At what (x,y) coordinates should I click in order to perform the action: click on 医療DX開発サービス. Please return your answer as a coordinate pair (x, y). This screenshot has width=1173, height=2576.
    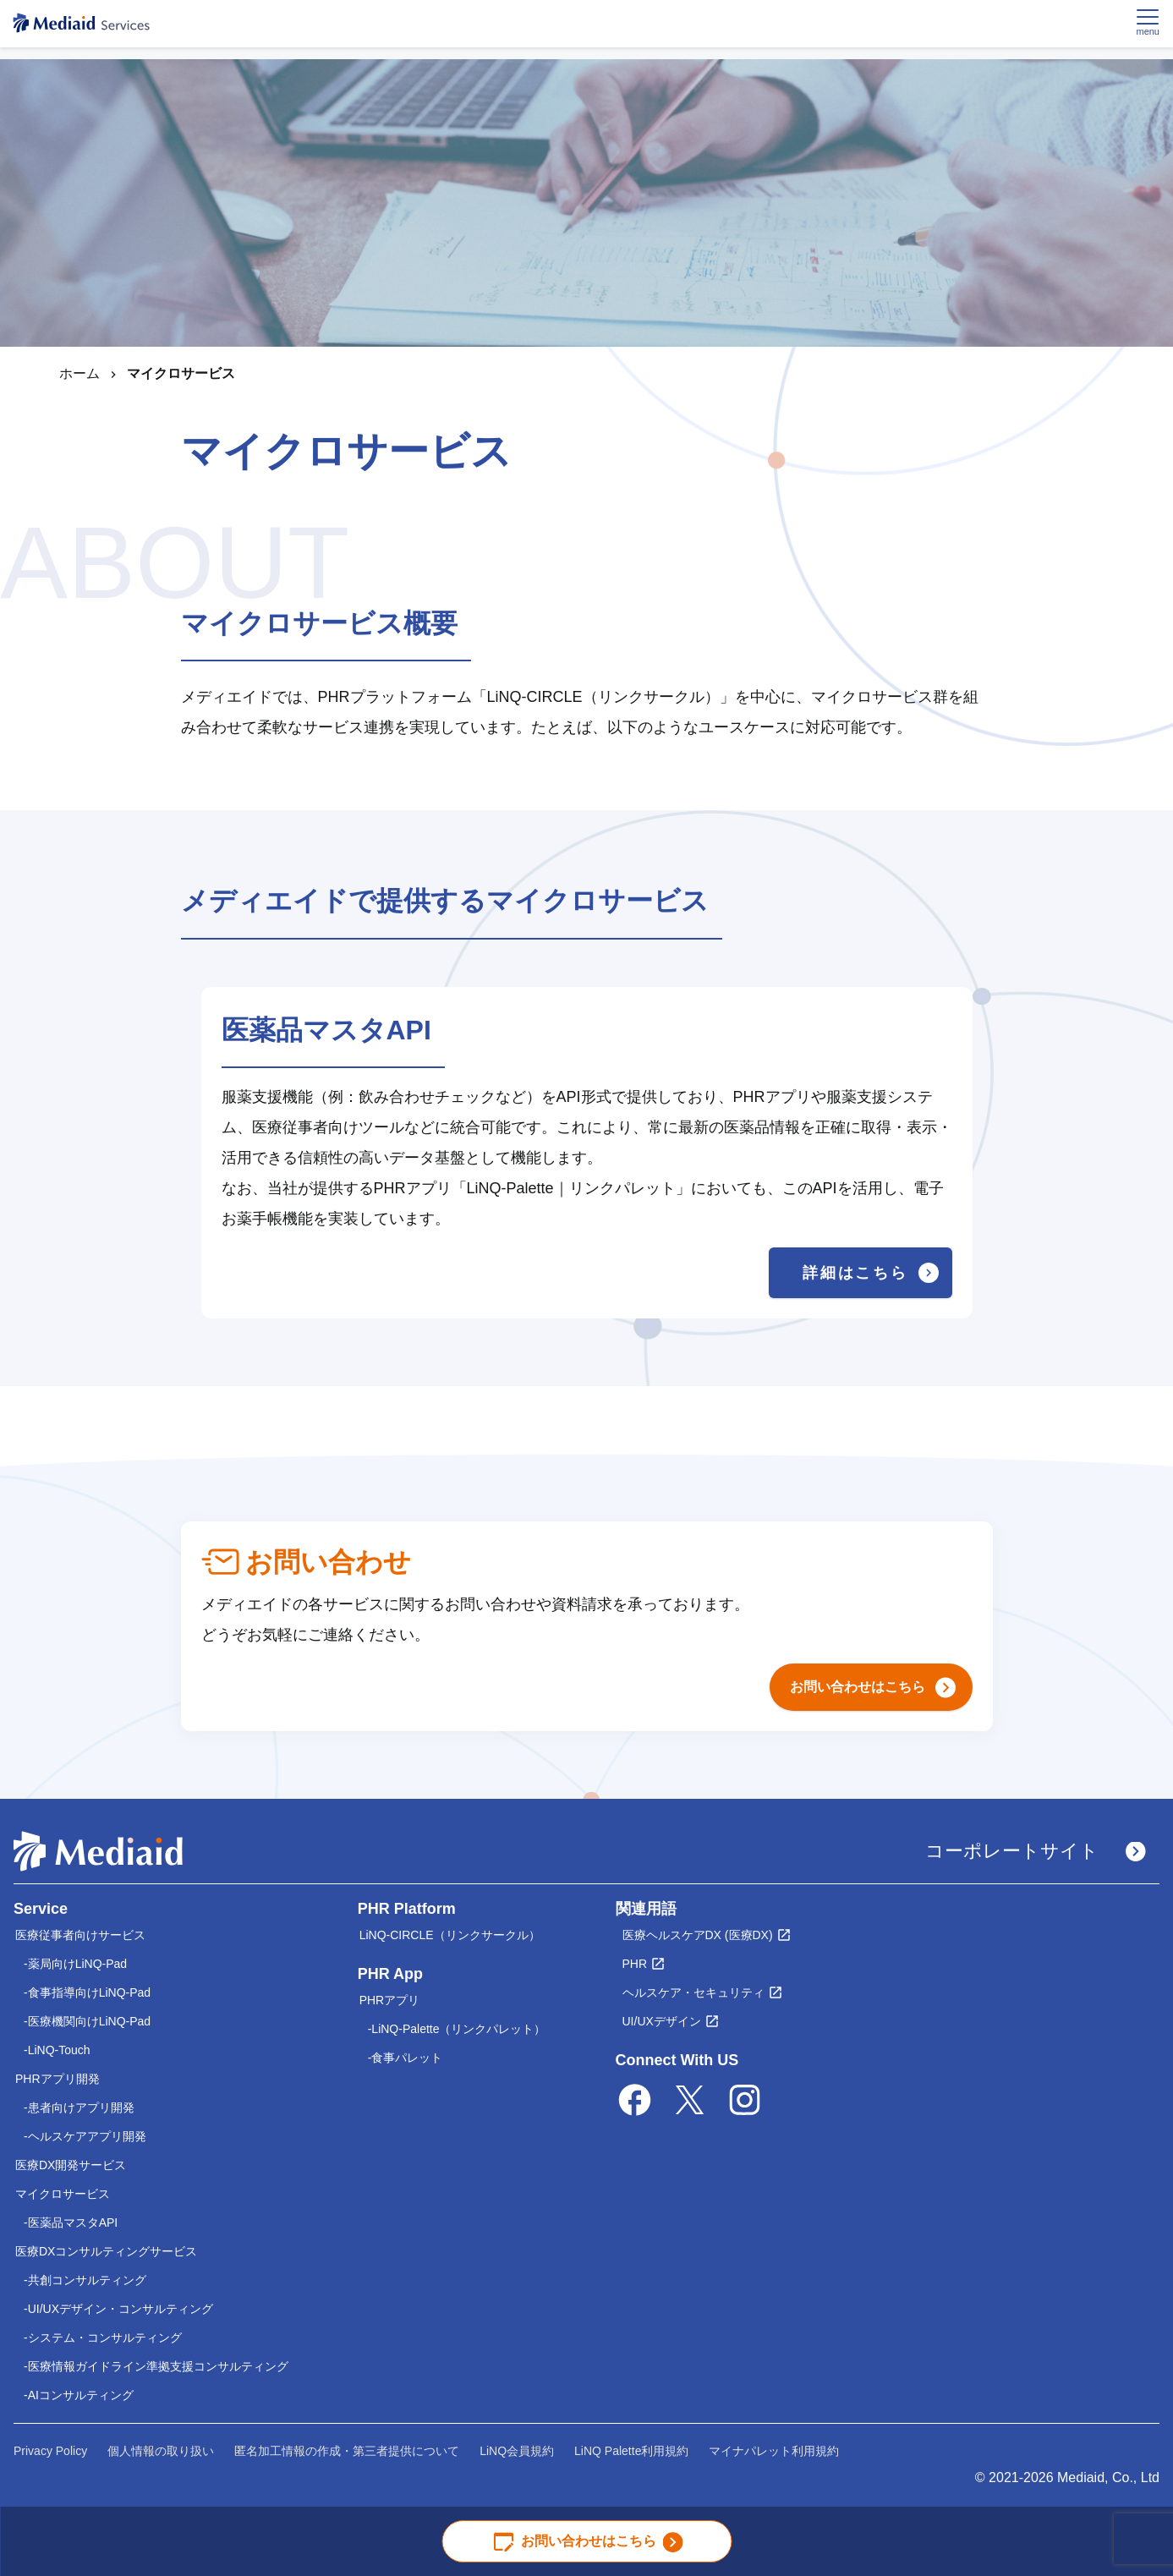
    Looking at the image, I should click on (70, 2165).